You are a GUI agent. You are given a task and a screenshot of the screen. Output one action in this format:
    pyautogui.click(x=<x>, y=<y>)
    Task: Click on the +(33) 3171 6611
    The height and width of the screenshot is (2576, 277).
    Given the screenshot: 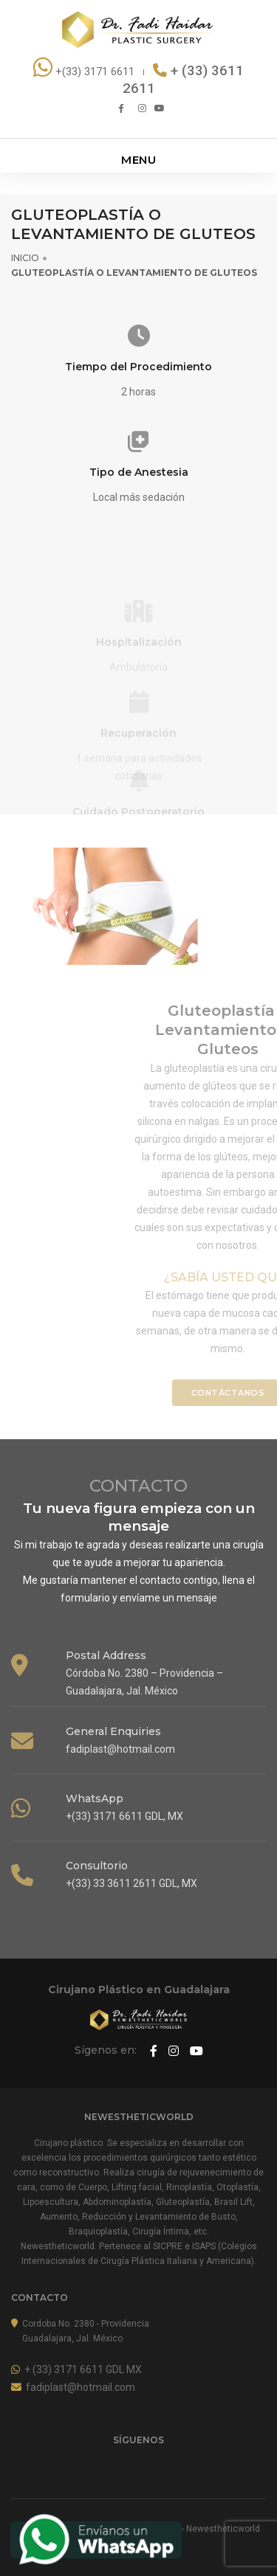 What is the action you would take?
    pyautogui.click(x=85, y=71)
    